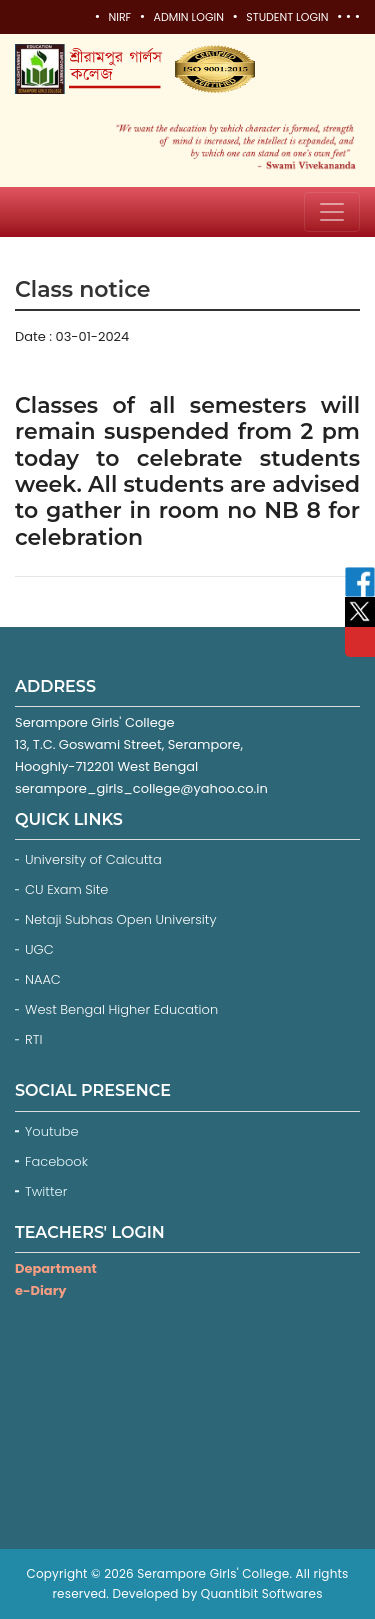 The image size is (375, 1619). What do you see at coordinates (33, 1039) in the screenshot?
I see `RTI` at bounding box center [33, 1039].